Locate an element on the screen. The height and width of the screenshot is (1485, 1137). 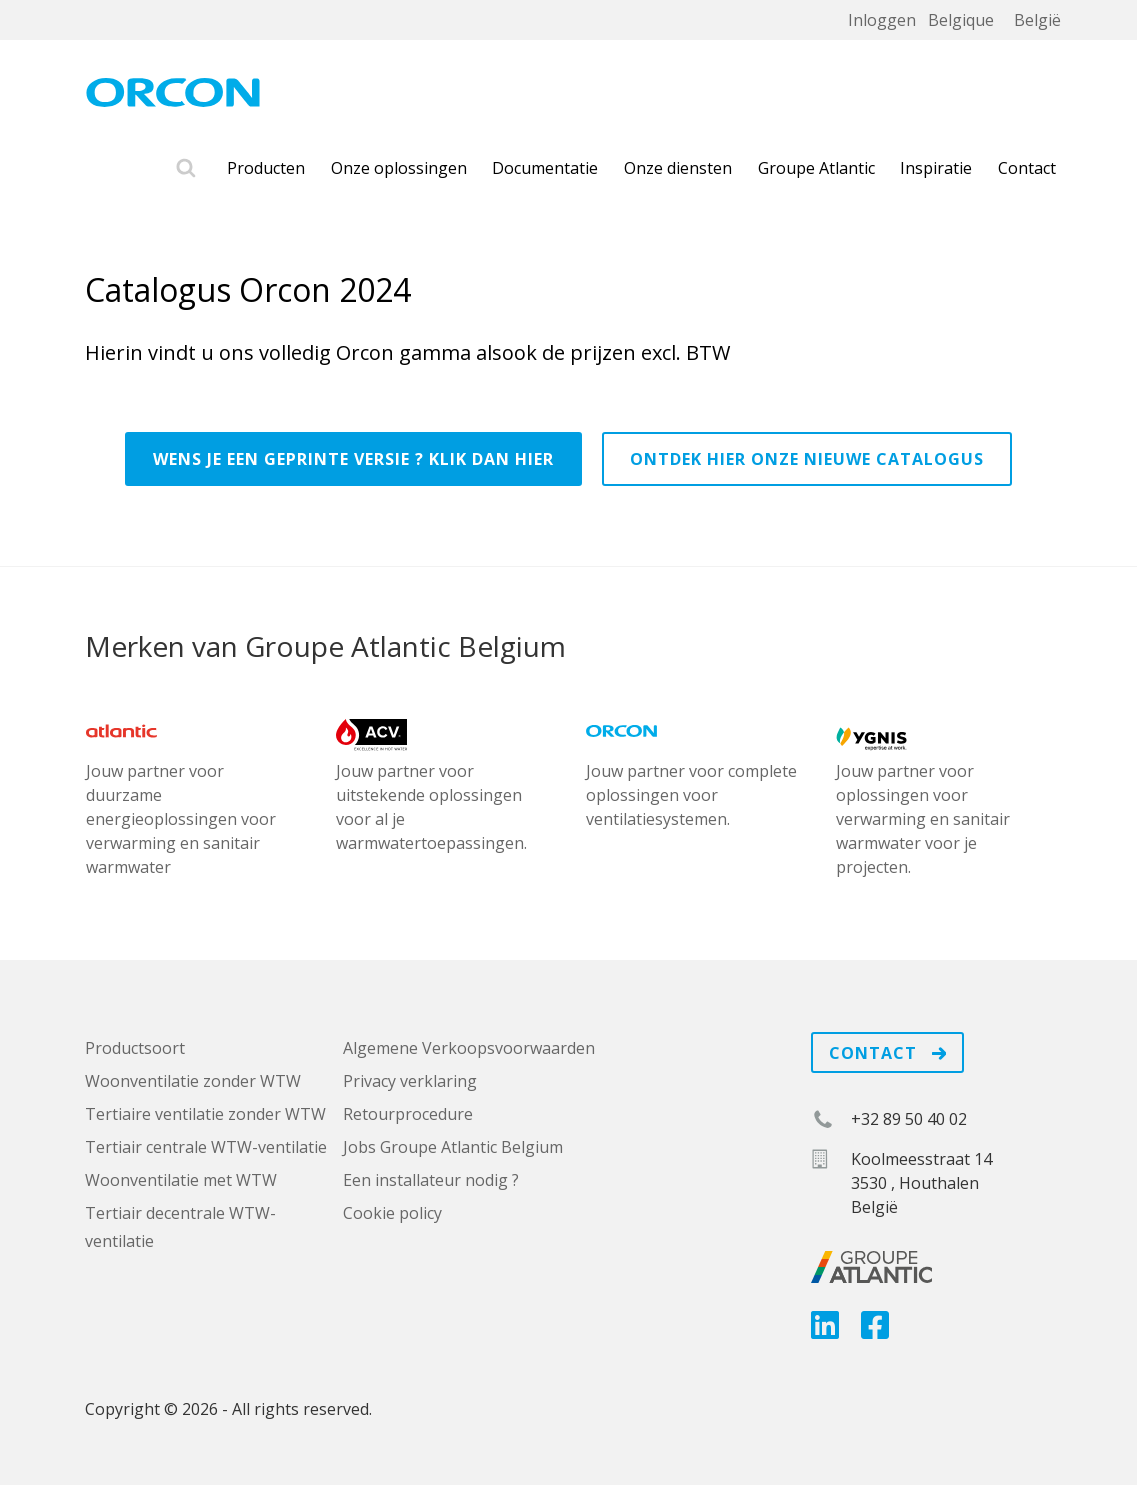
Wens je een geprinte versie ? Klik dan hier is located at coordinates (353, 459).